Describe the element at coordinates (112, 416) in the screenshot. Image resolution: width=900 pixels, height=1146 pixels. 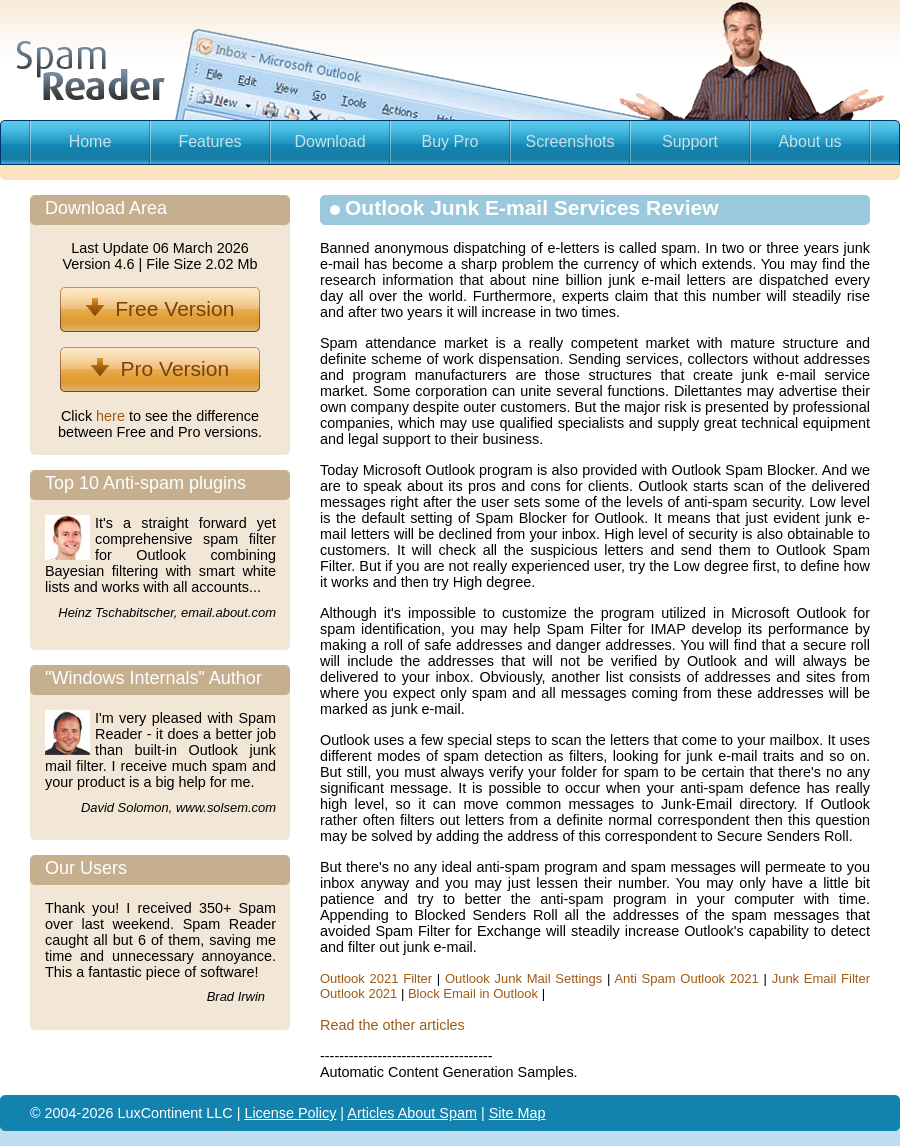
I see `here` at that location.